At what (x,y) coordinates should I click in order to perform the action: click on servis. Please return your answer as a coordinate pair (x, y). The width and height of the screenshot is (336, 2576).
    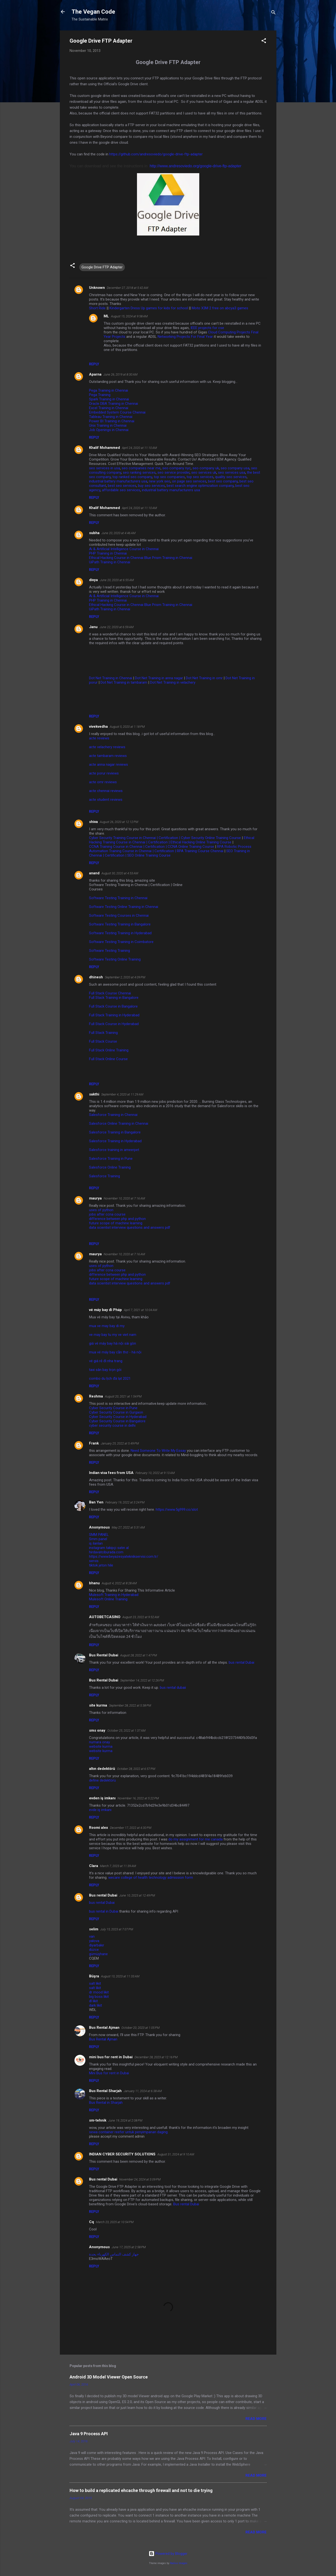
    Looking at the image, I should click on (94, 1561).